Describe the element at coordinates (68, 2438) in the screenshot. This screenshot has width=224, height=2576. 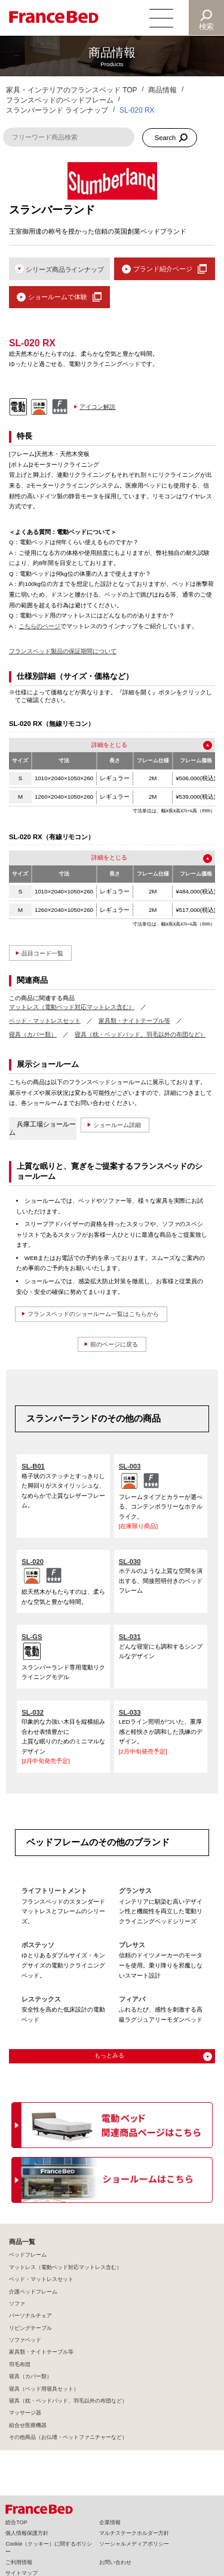
I see `その他商品（お仏壇・ペットファニチャーなど）` at that location.